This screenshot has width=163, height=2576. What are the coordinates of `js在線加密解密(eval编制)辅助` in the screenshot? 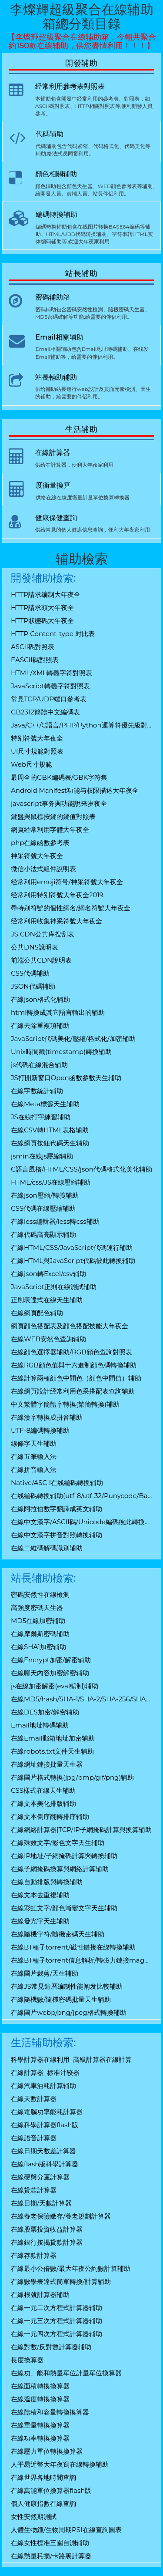 It's located at (54, 1686).